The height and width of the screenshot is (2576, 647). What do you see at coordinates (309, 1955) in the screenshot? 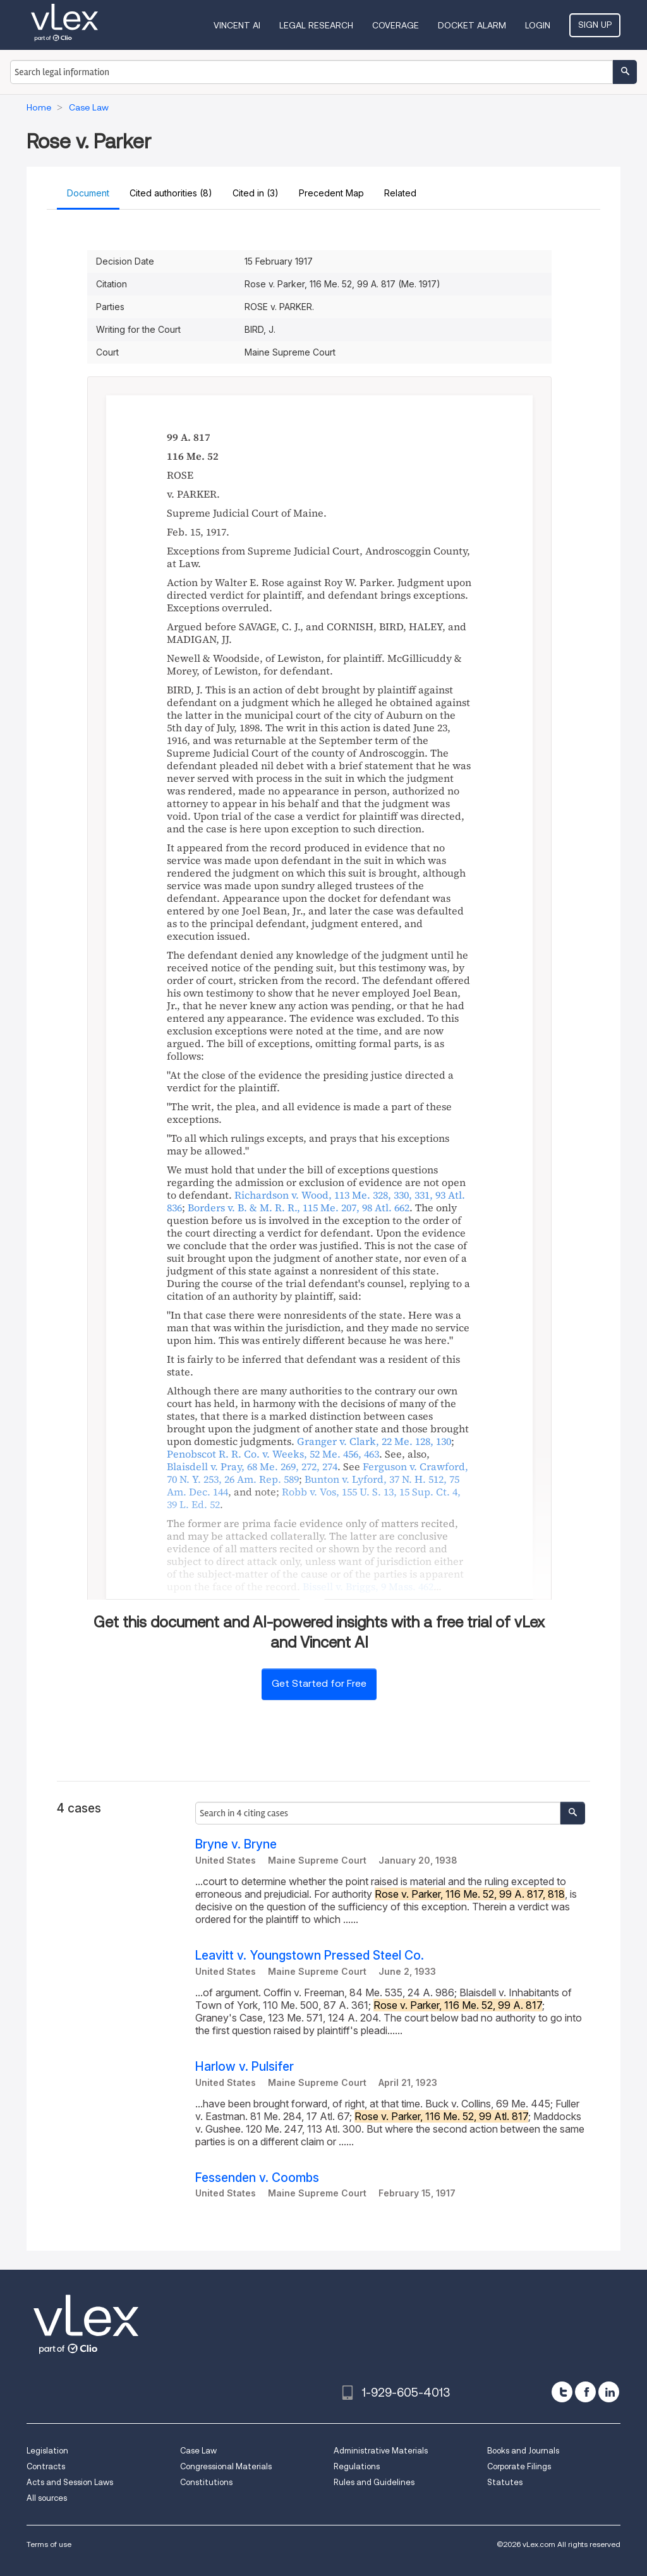
I see `Leavitt v. Youngstown Pressed Steel Co.` at bounding box center [309, 1955].